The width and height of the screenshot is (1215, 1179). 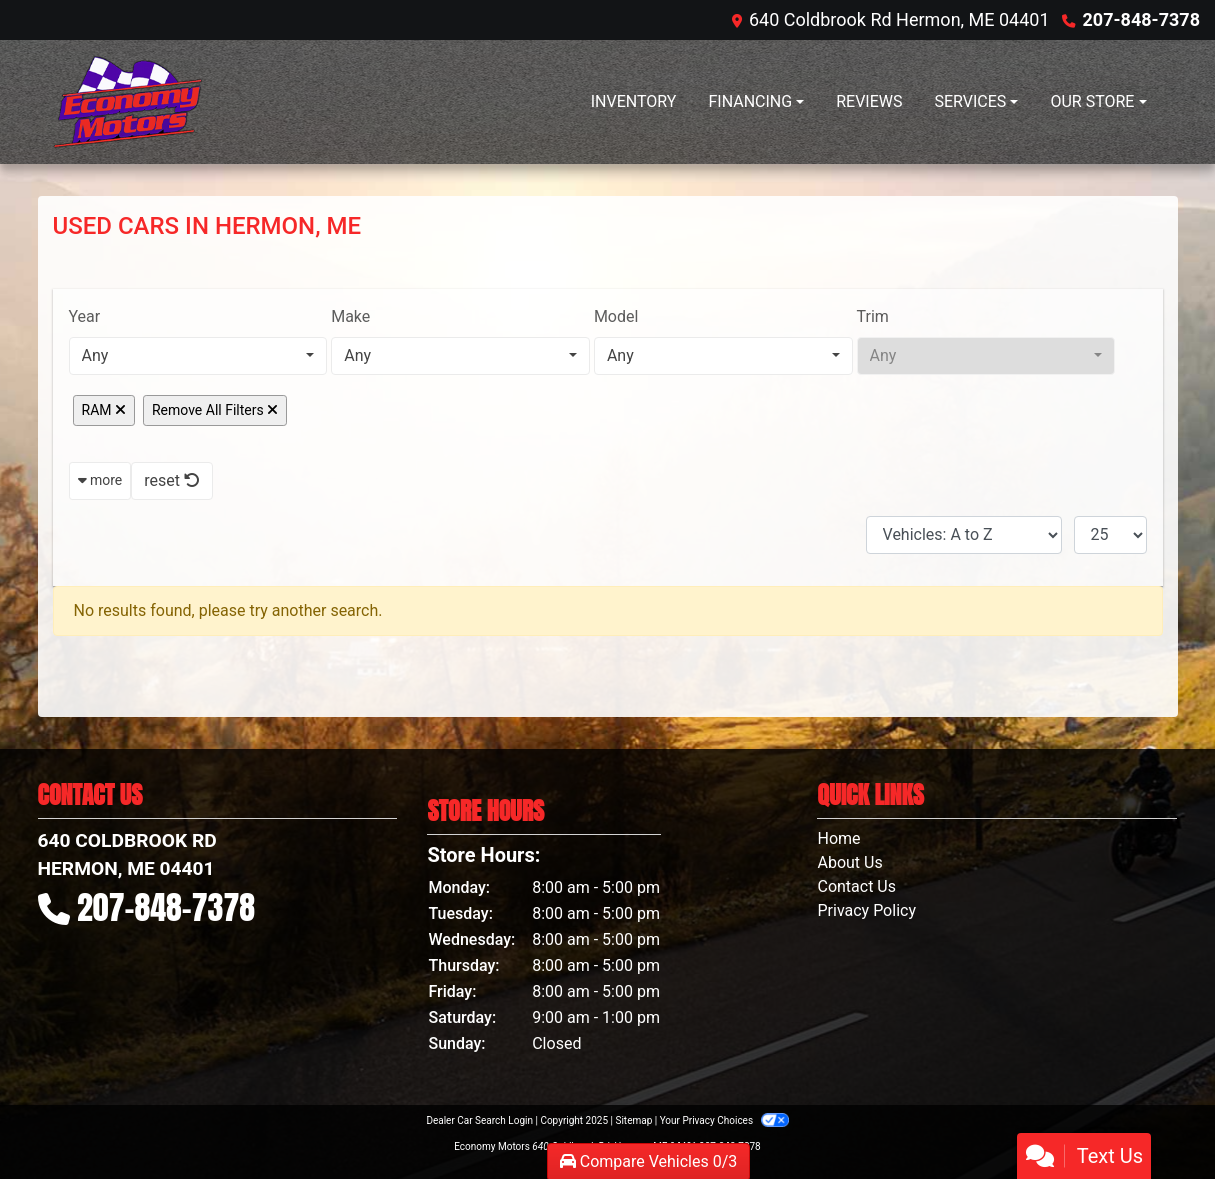 I want to click on Model, so click(x=616, y=316).